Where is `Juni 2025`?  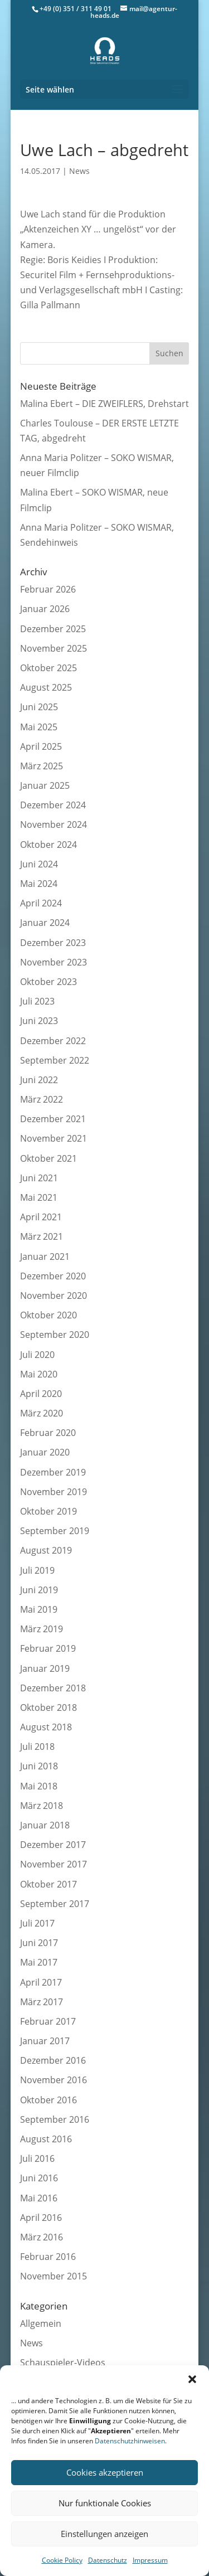
Juni 2025 is located at coordinates (39, 707).